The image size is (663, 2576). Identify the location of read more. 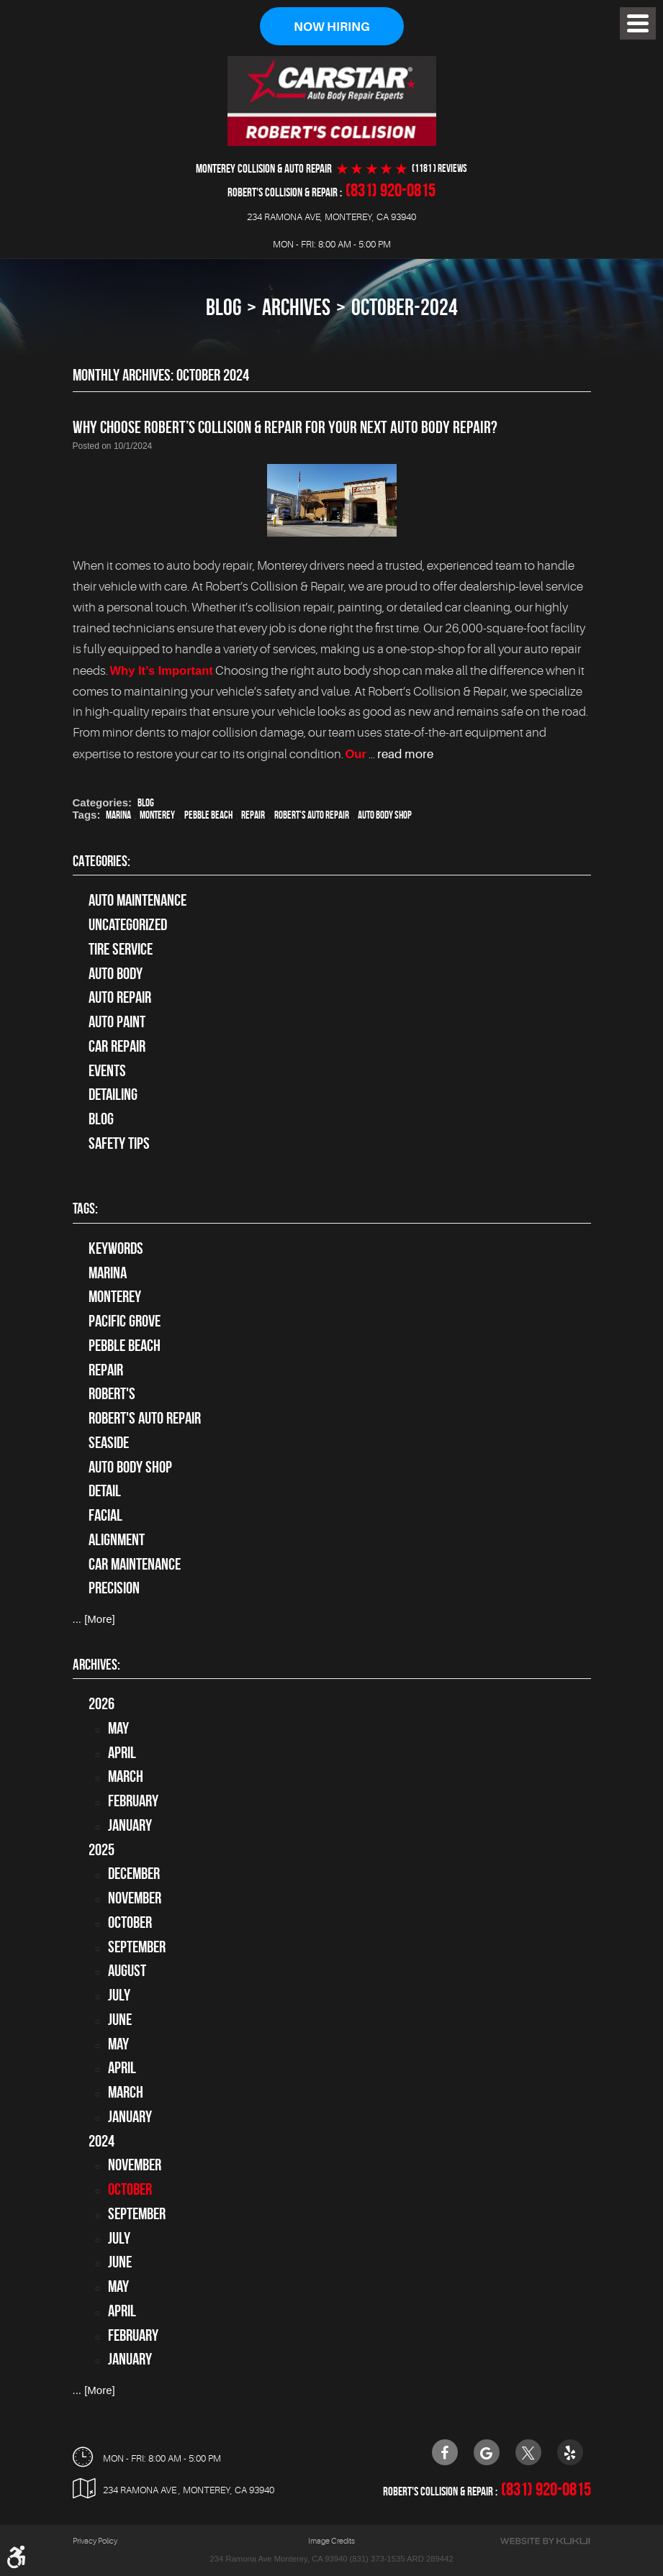
(405, 754).